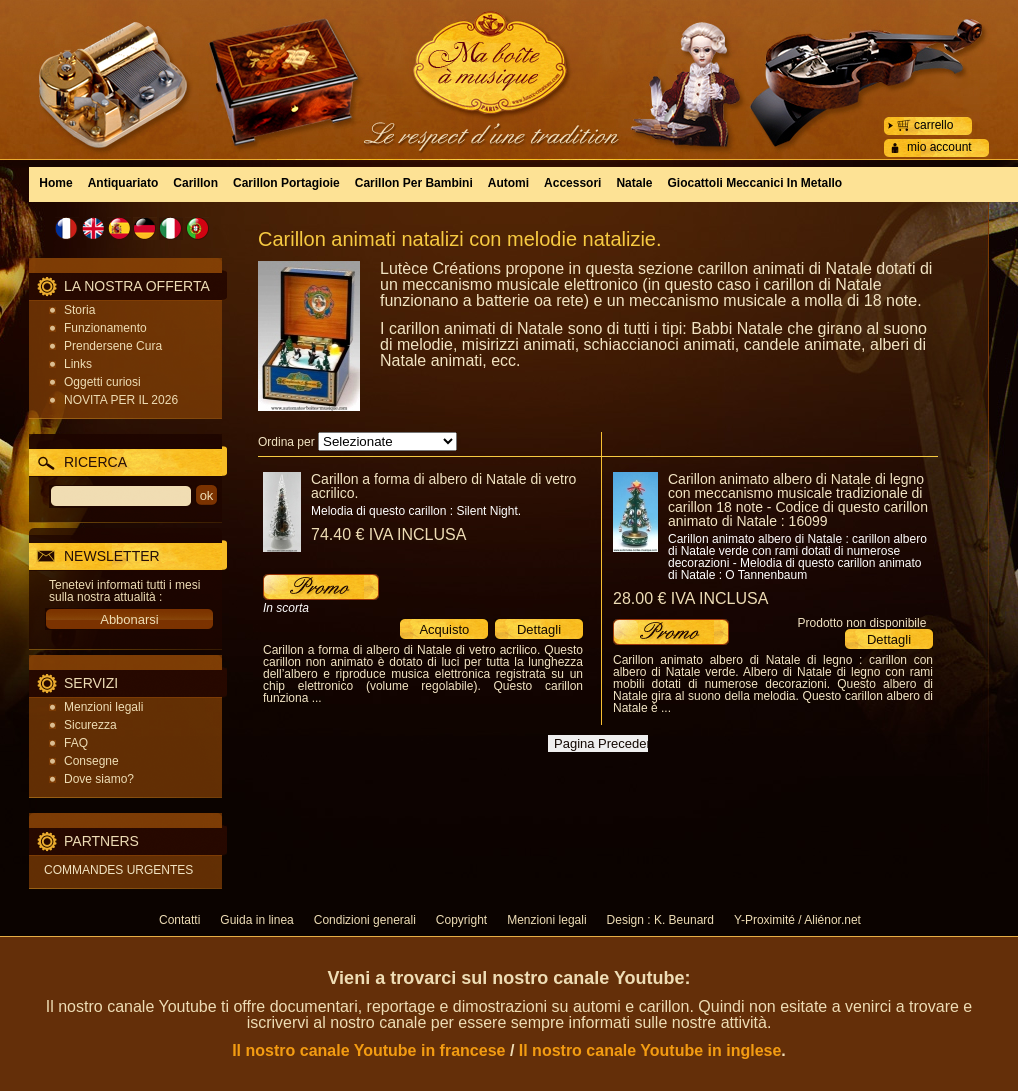 Image resolution: width=1018 pixels, height=1091 pixels. Describe the element at coordinates (797, 920) in the screenshot. I see `Y-Proximité / Aliénor.net` at that location.